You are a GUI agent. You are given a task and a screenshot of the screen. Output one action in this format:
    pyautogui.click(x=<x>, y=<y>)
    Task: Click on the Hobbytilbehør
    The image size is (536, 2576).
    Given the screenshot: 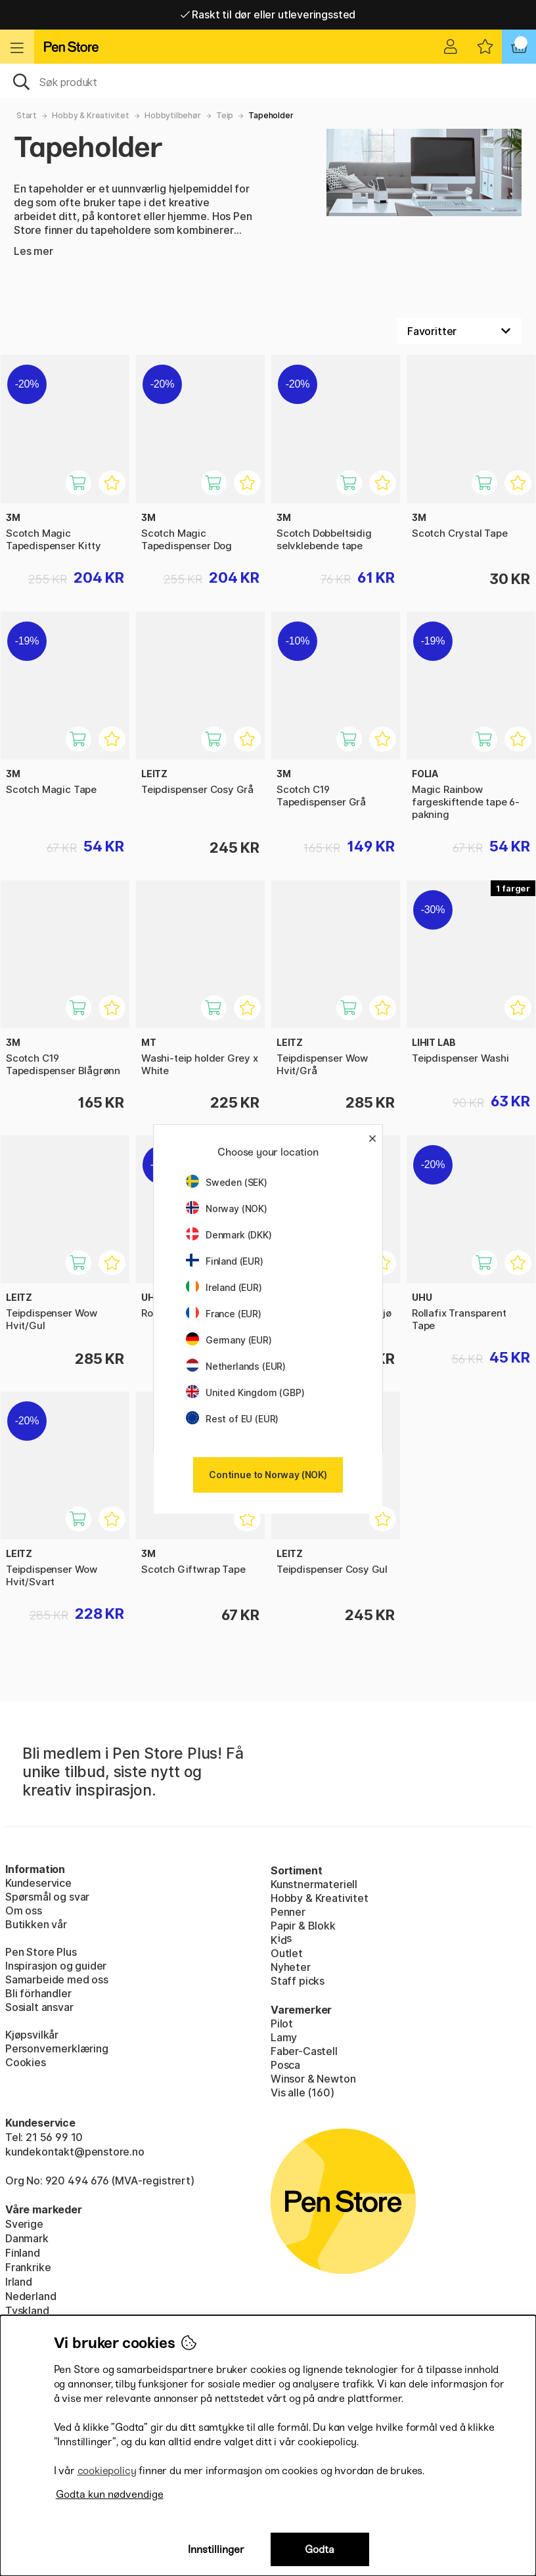 What is the action you would take?
    pyautogui.click(x=173, y=115)
    